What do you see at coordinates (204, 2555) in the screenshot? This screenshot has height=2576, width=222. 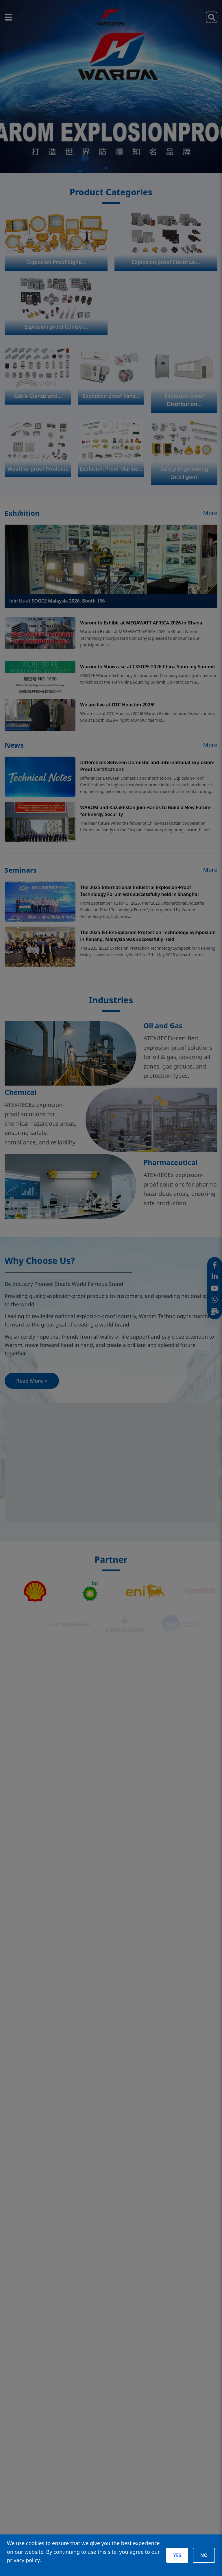 I see `NO` at bounding box center [204, 2555].